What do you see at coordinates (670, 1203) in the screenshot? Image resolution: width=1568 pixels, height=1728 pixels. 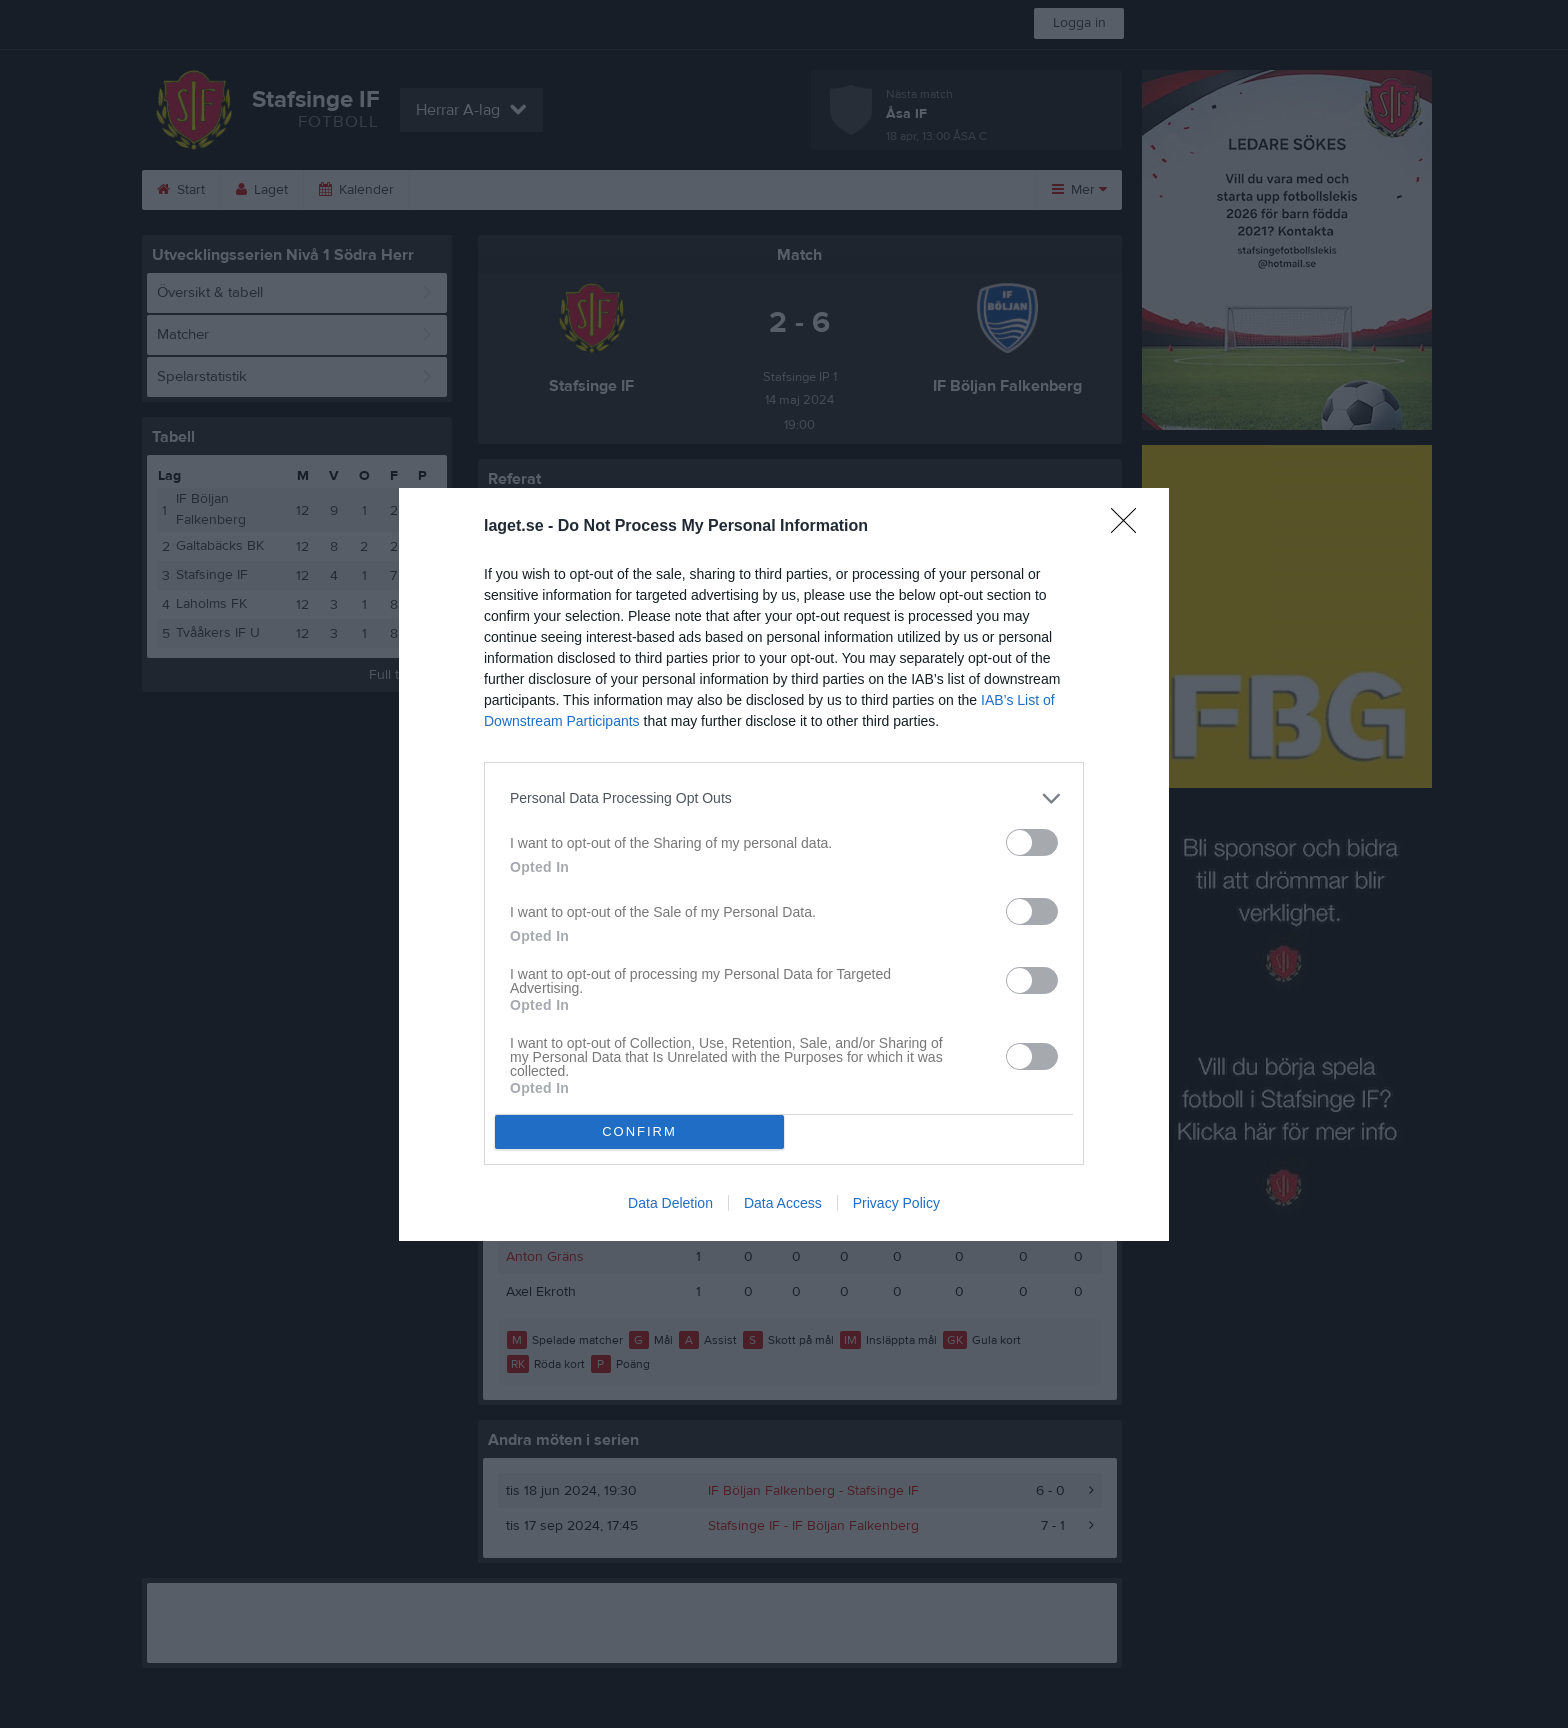 I see `Data Deletion` at bounding box center [670, 1203].